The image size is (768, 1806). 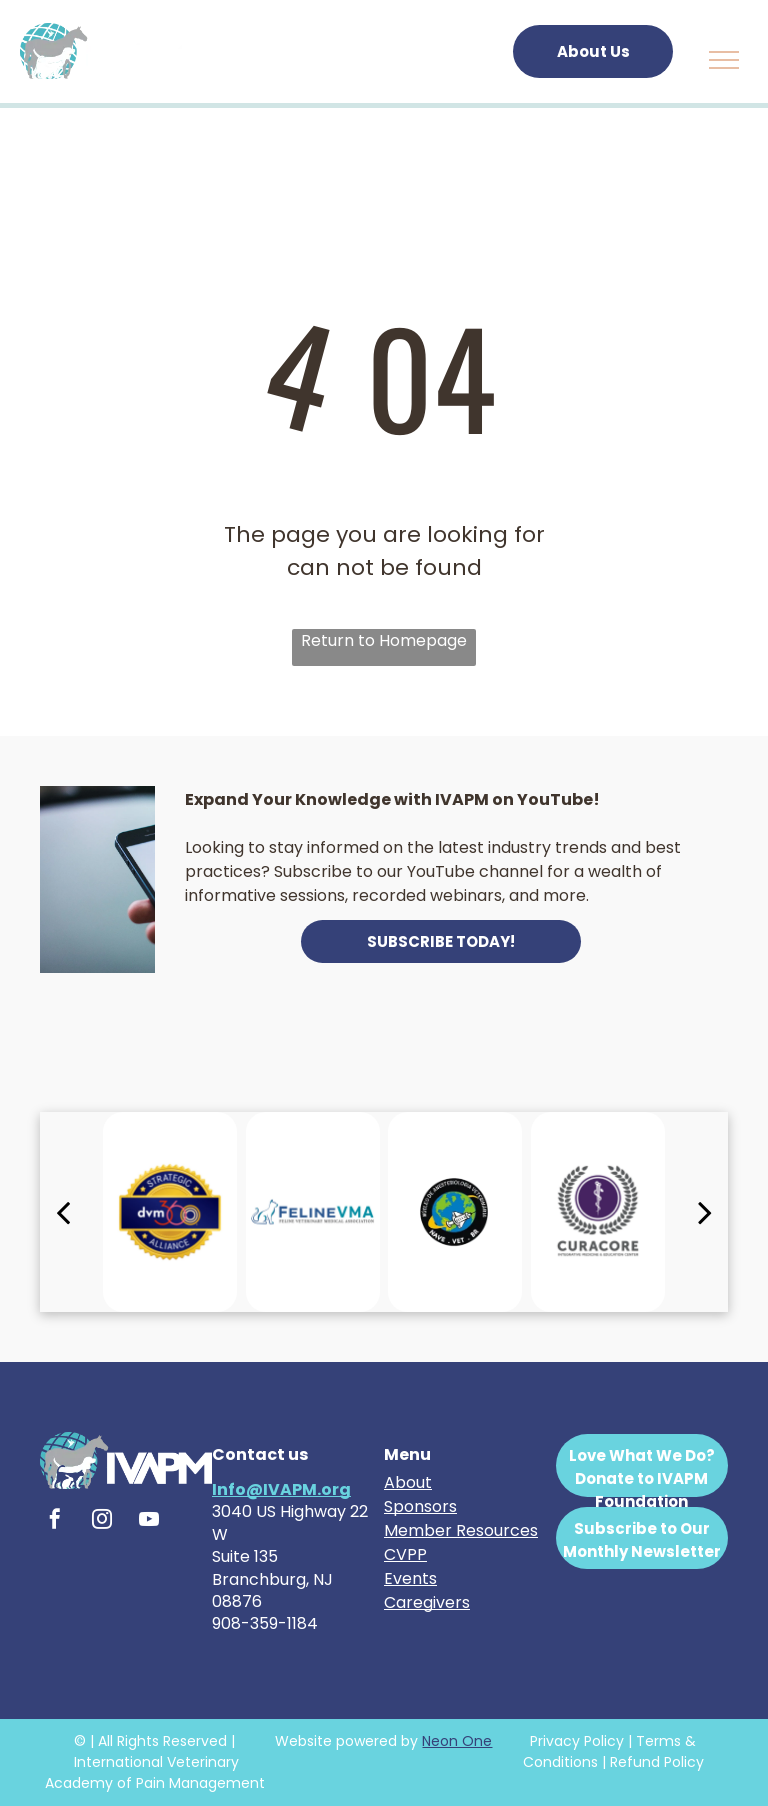 I want to click on CVPP, so click(x=405, y=1554).